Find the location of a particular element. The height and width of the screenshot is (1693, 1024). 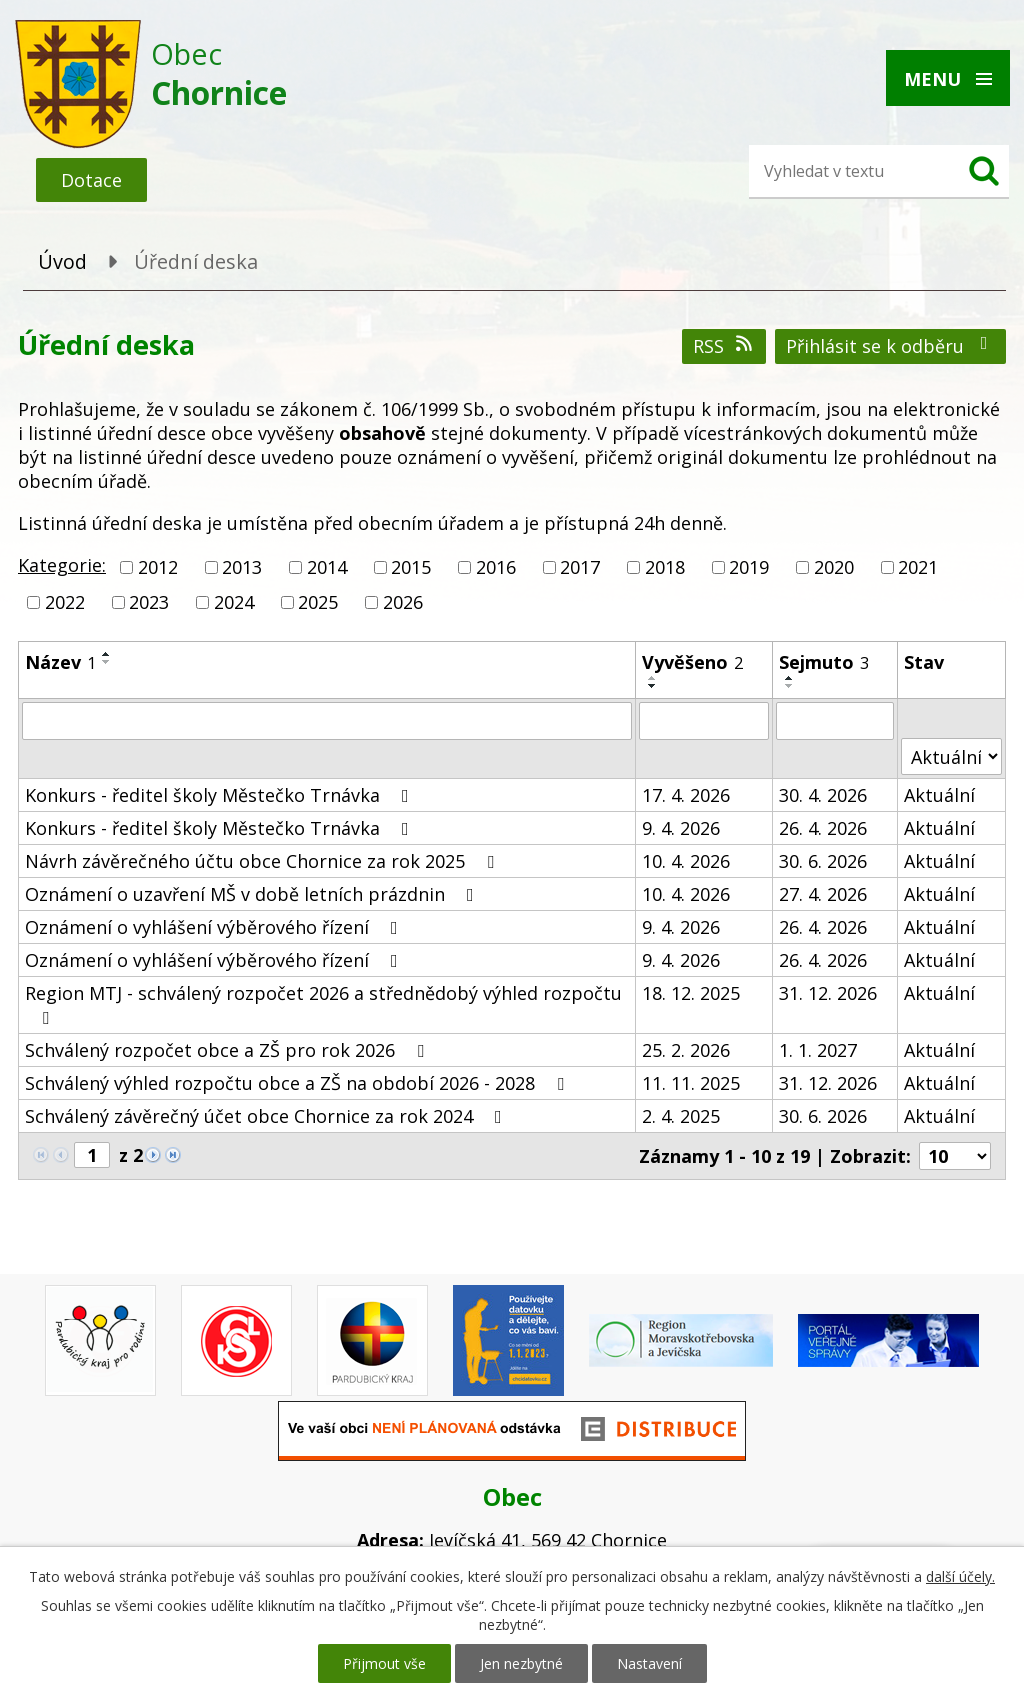

Vyvěšeno is located at coordinates (692, 662).